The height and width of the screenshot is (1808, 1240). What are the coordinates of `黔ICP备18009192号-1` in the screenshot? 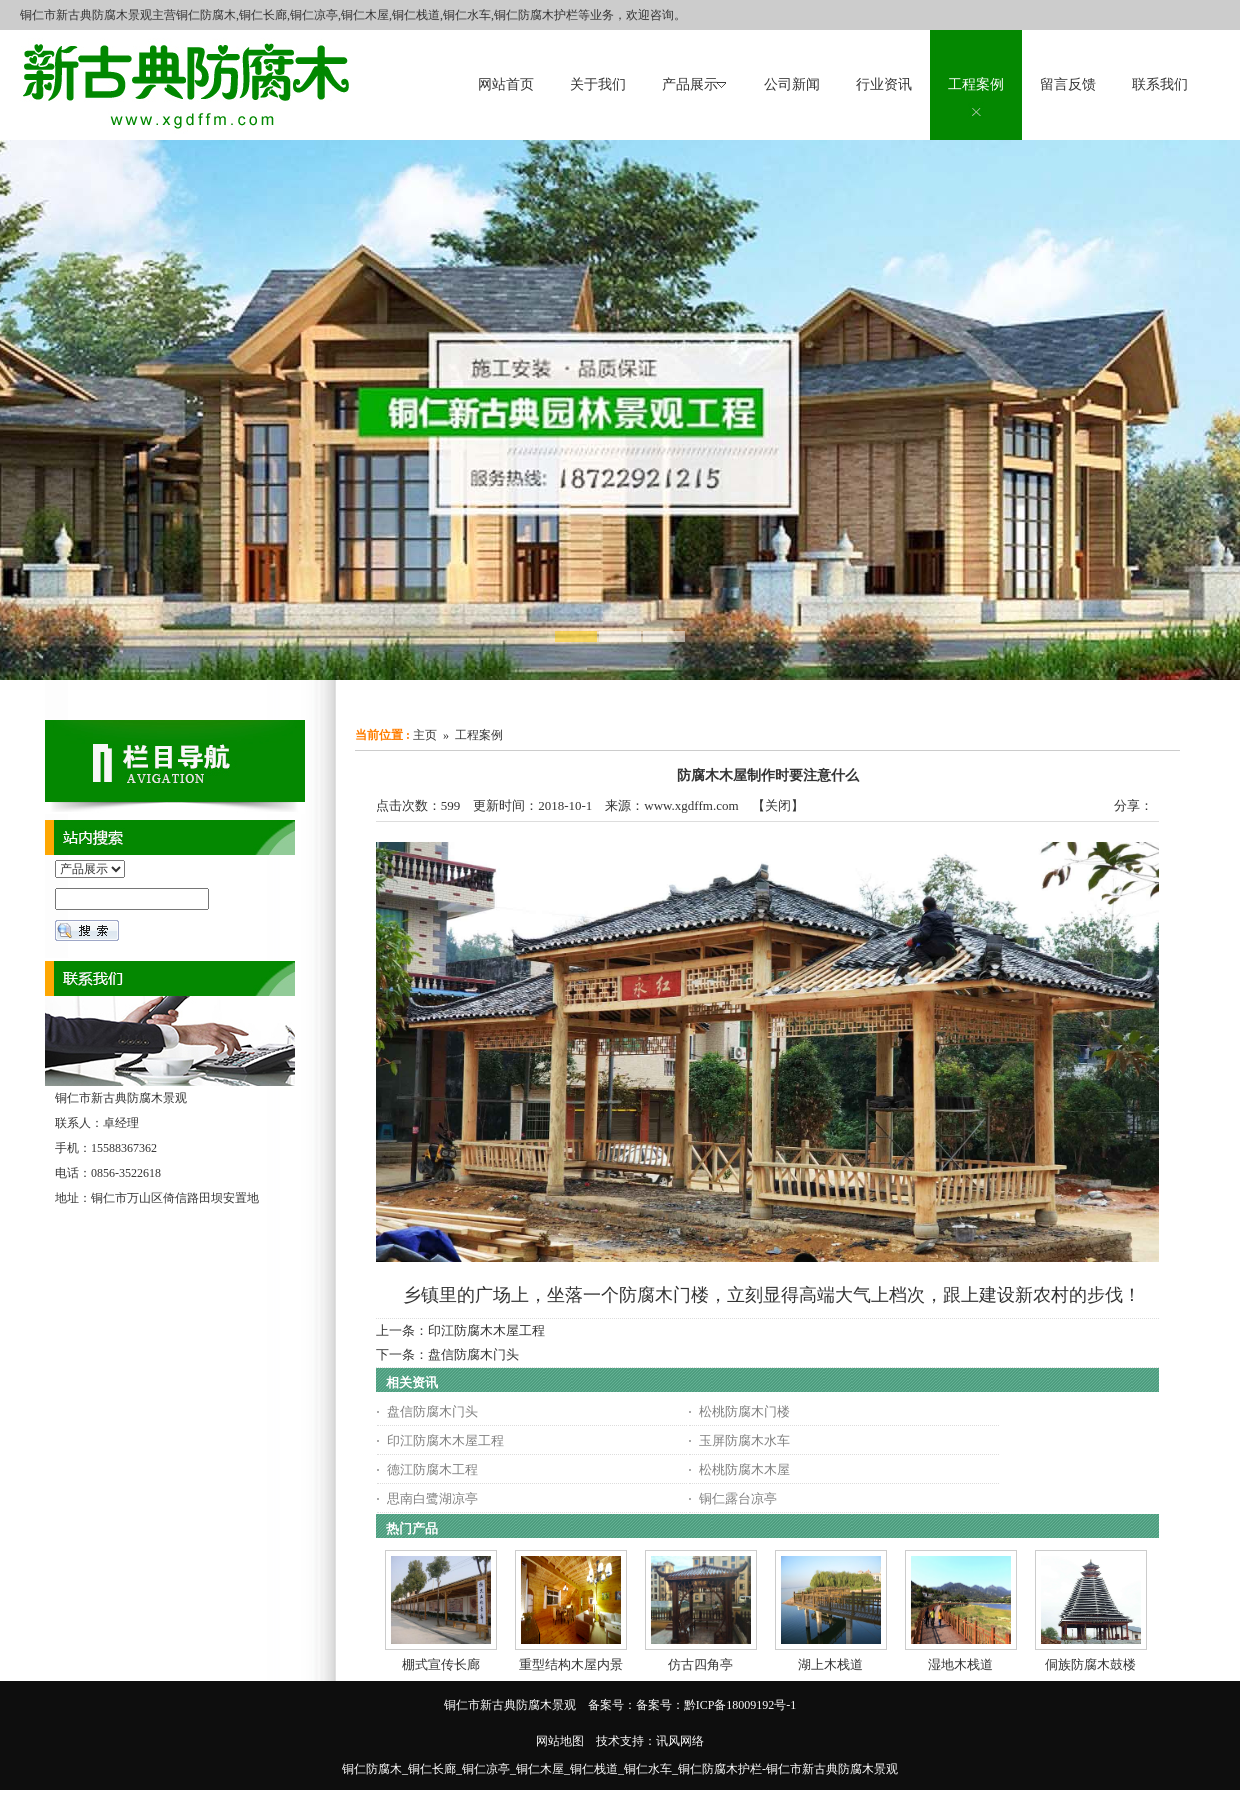 It's located at (740, 1705).